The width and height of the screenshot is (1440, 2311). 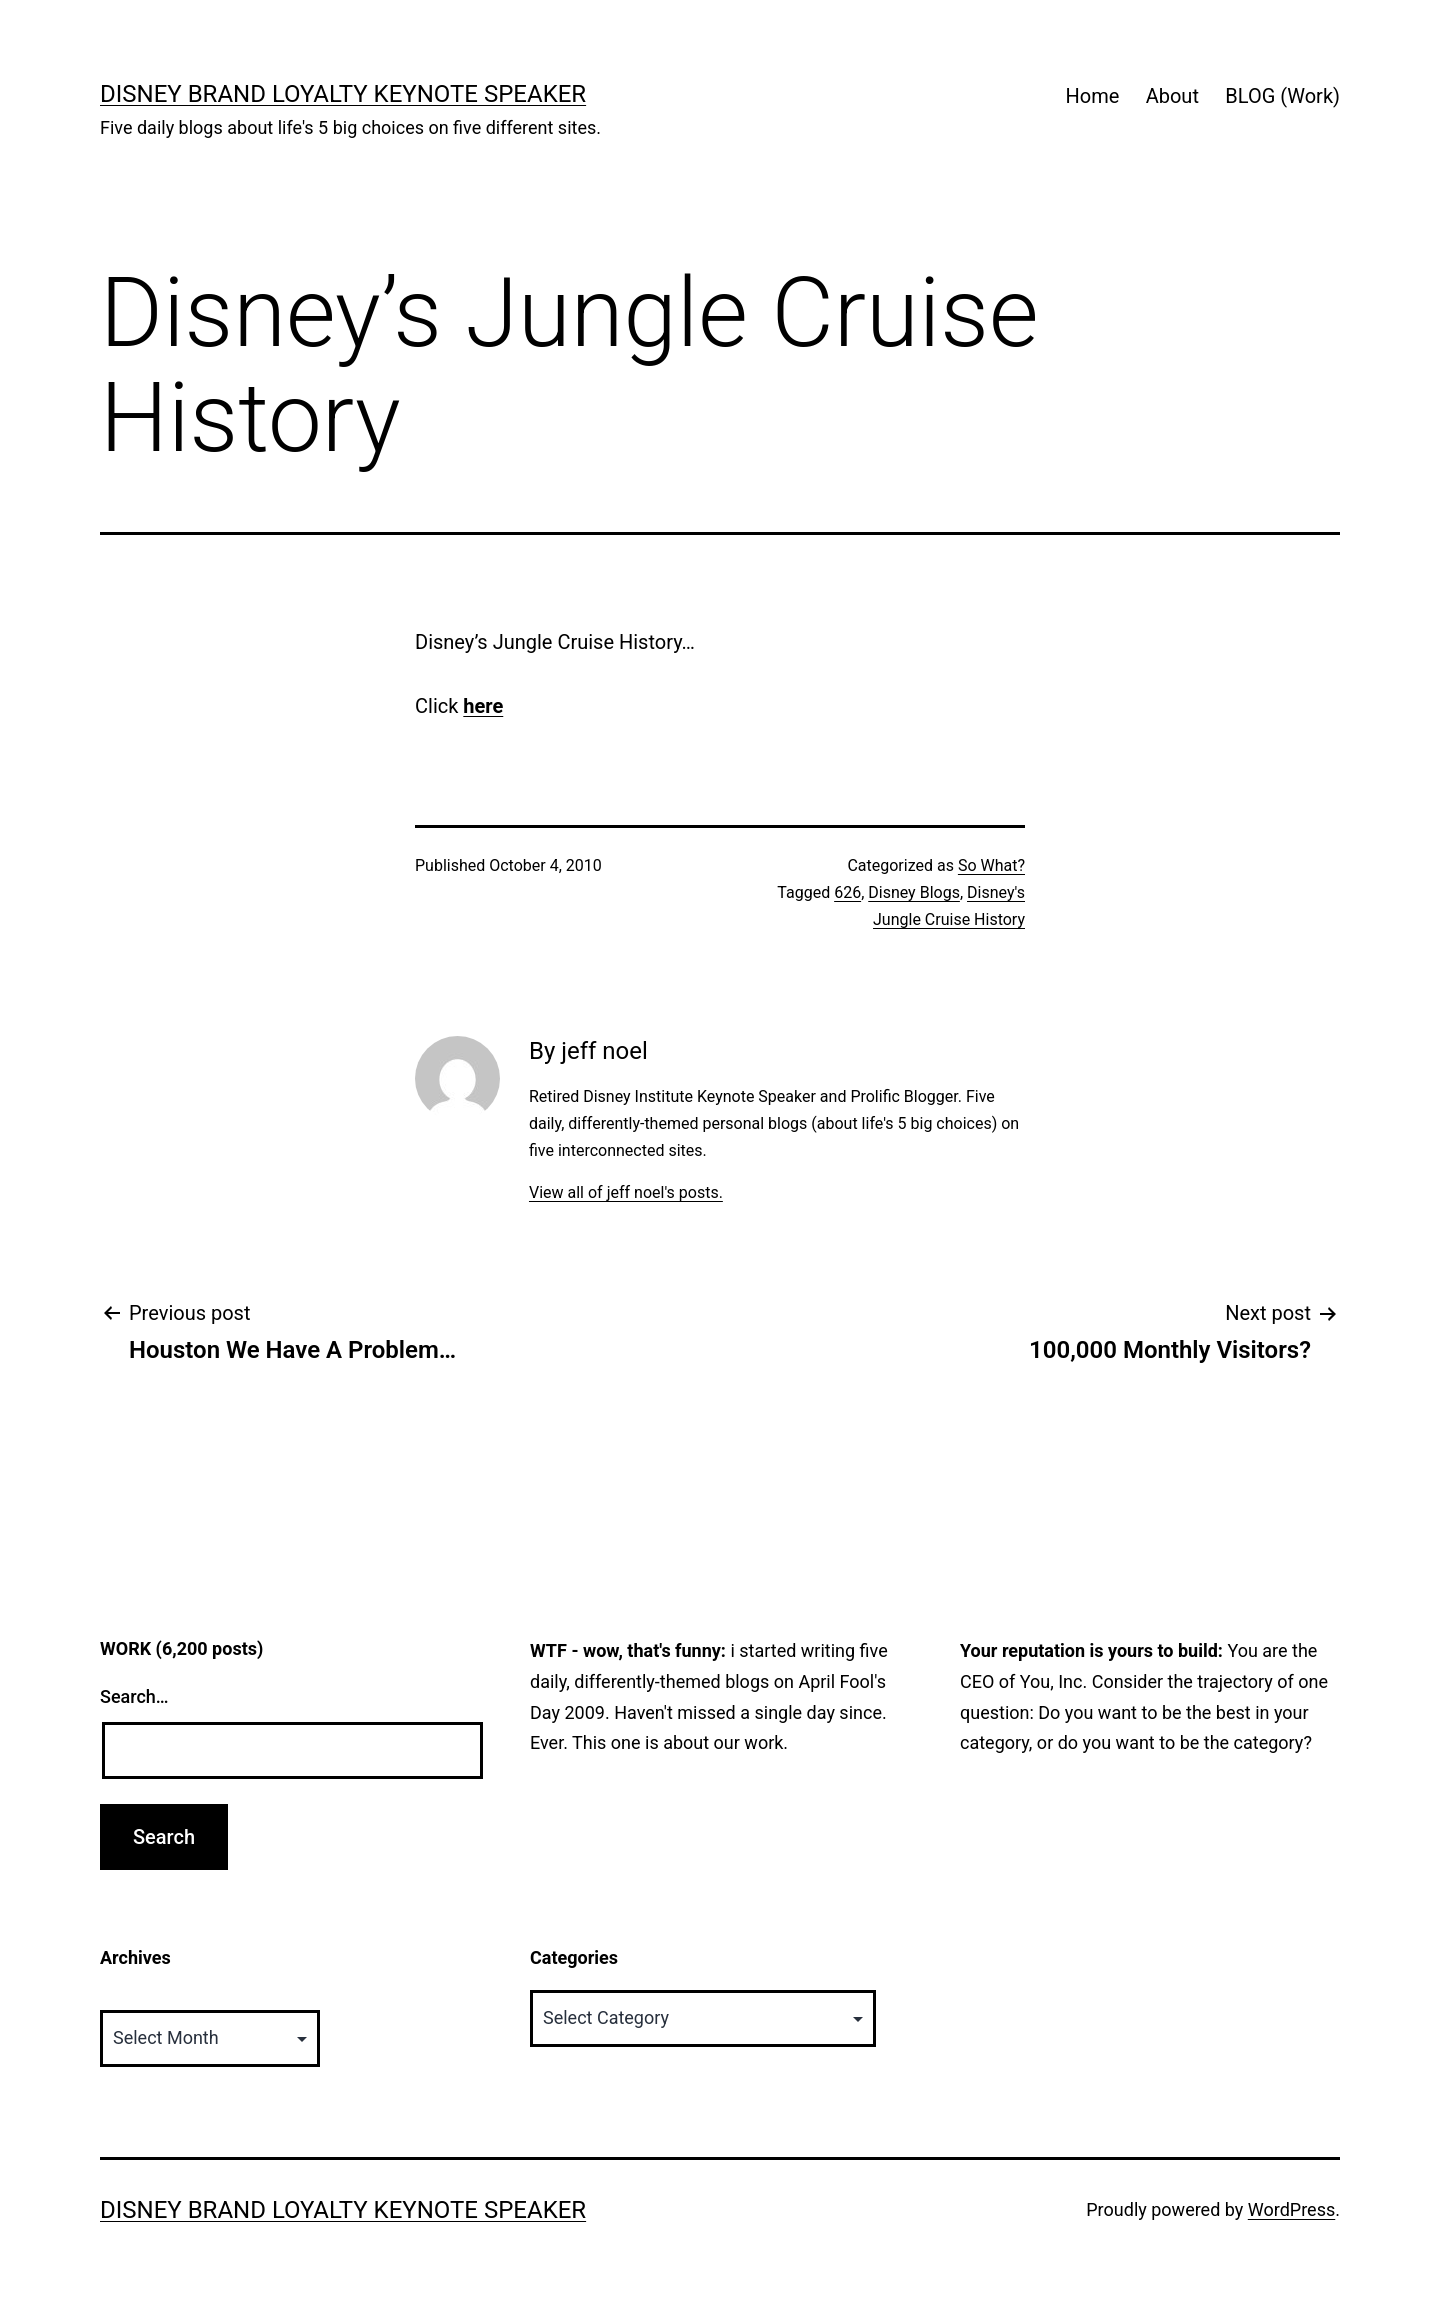 What do you see at coordinates (1172, 96) in the screenshot?
I see `About` at bounding box center [1172, 96].